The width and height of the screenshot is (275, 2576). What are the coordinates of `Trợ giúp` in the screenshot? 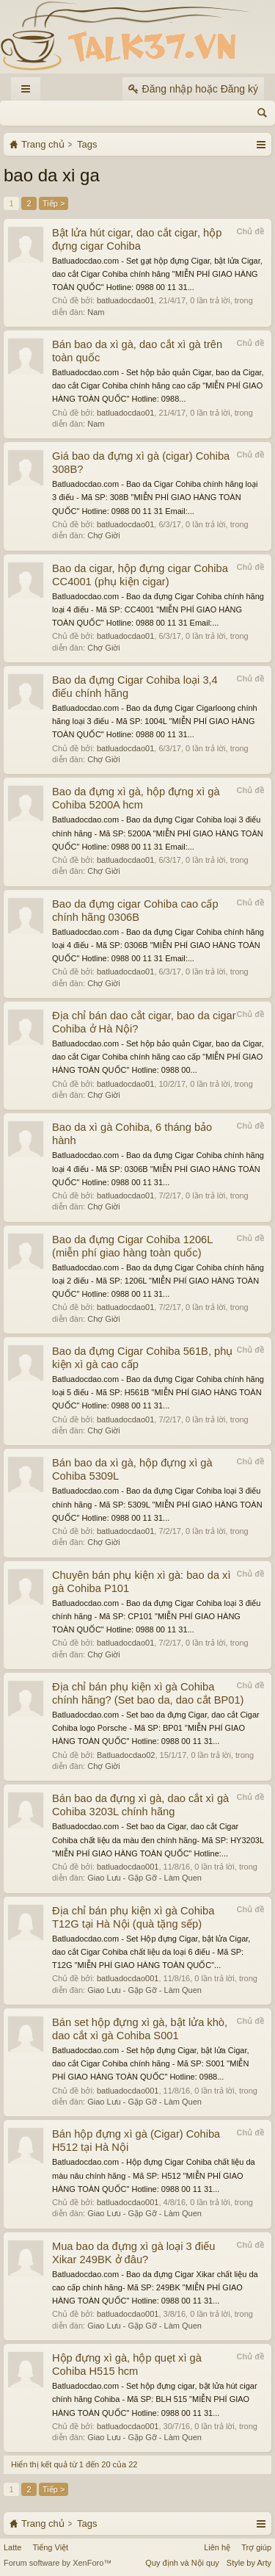 It's located at (256, 2547).